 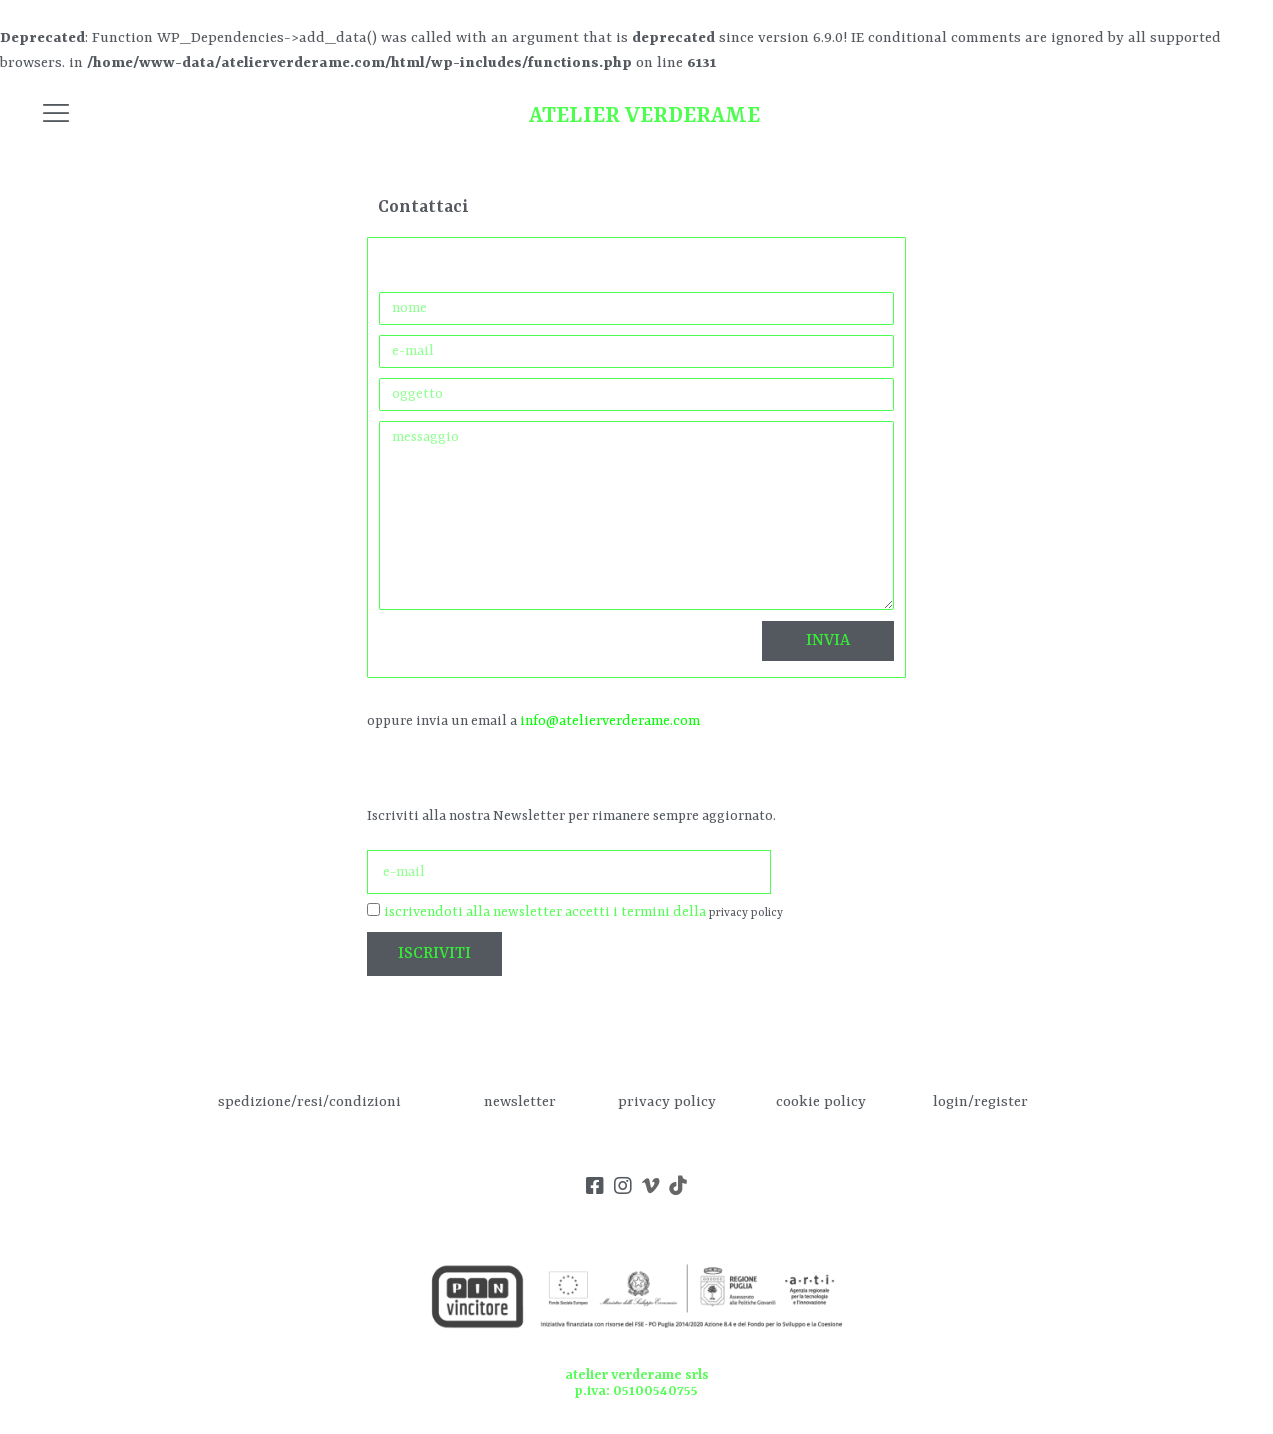 What do you see at coordinates (746, 913) in the screenshot?
I see `privacy policy` at bounding box center [746, 913].